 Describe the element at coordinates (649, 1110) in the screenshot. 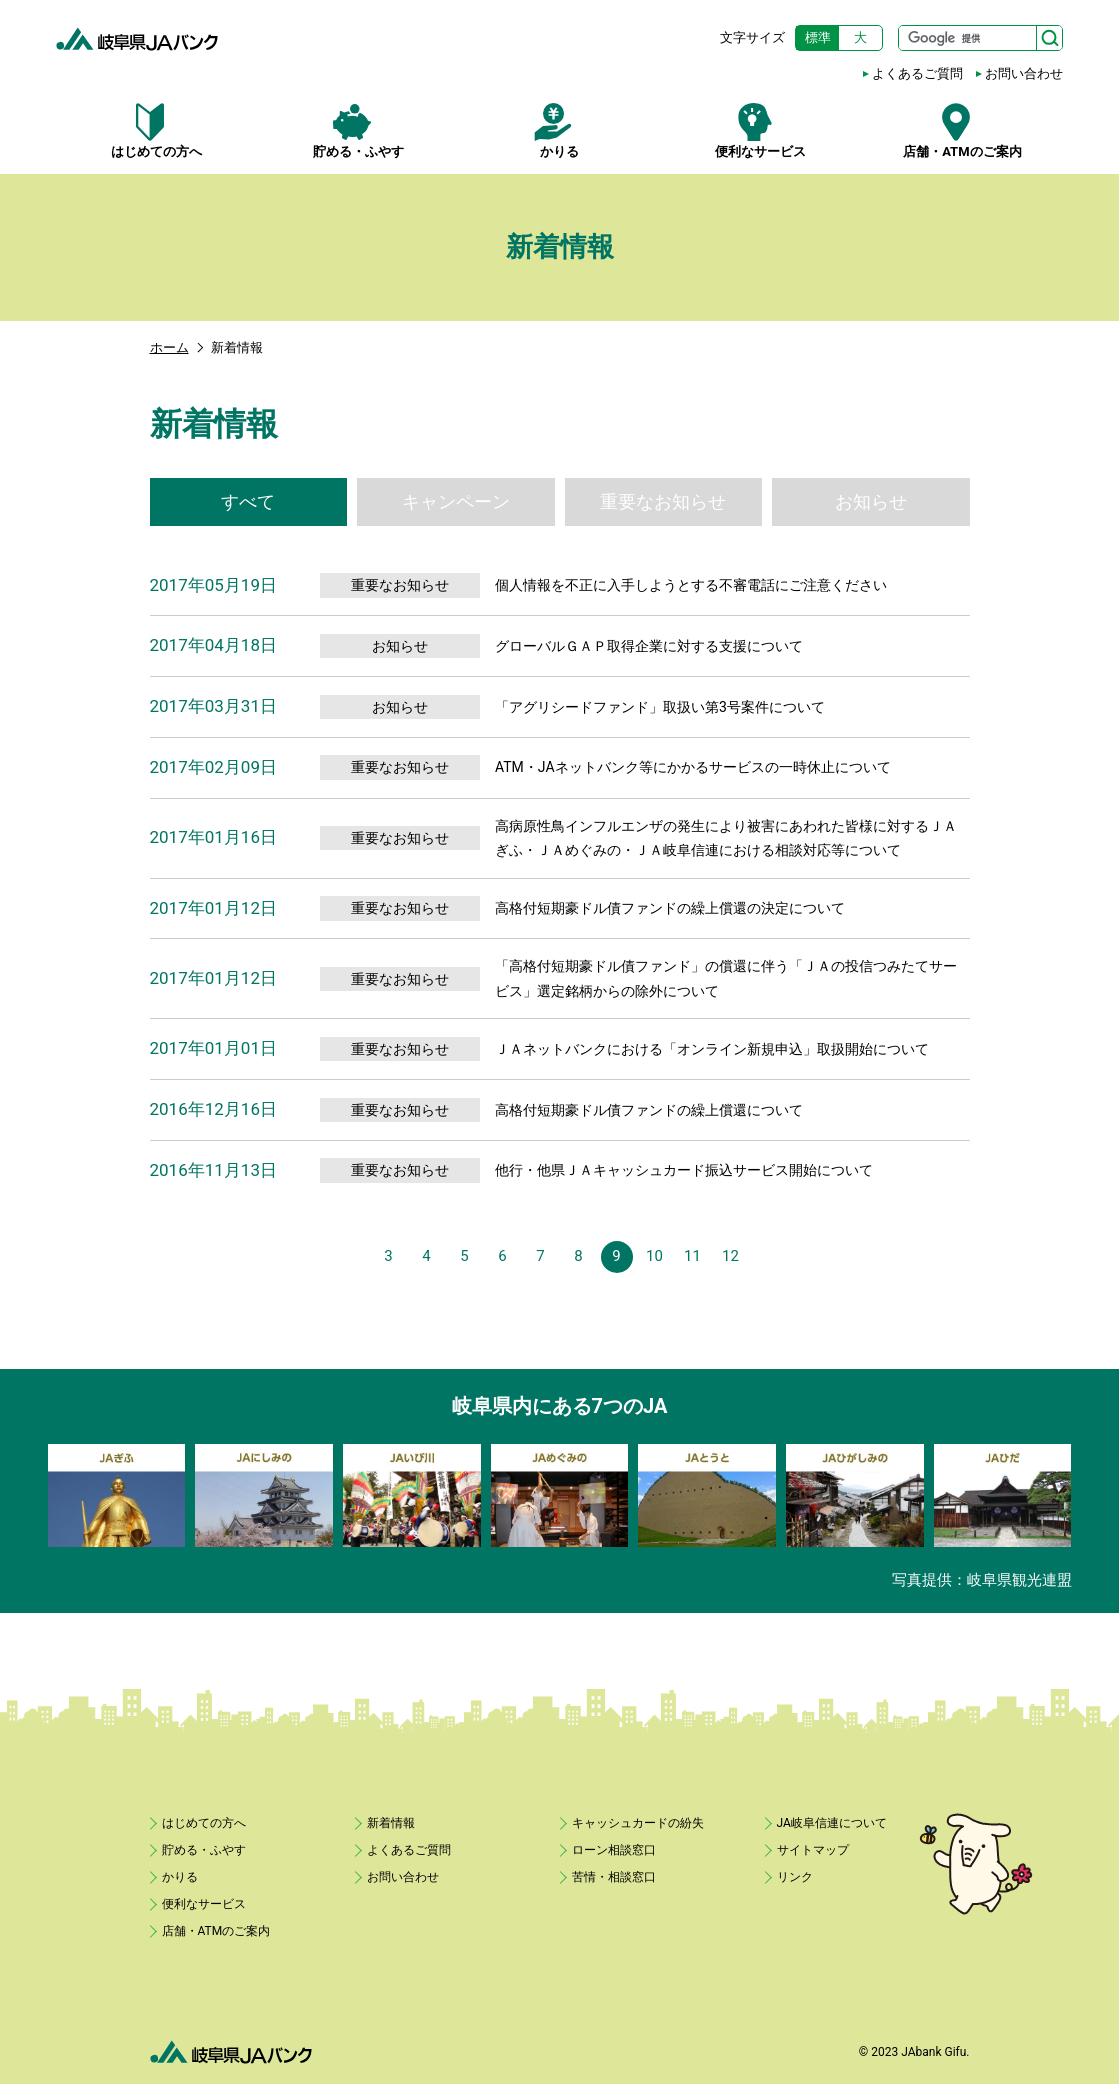

I see `高格付短期豪ドル債ファンドの繰上償還について` at that location.